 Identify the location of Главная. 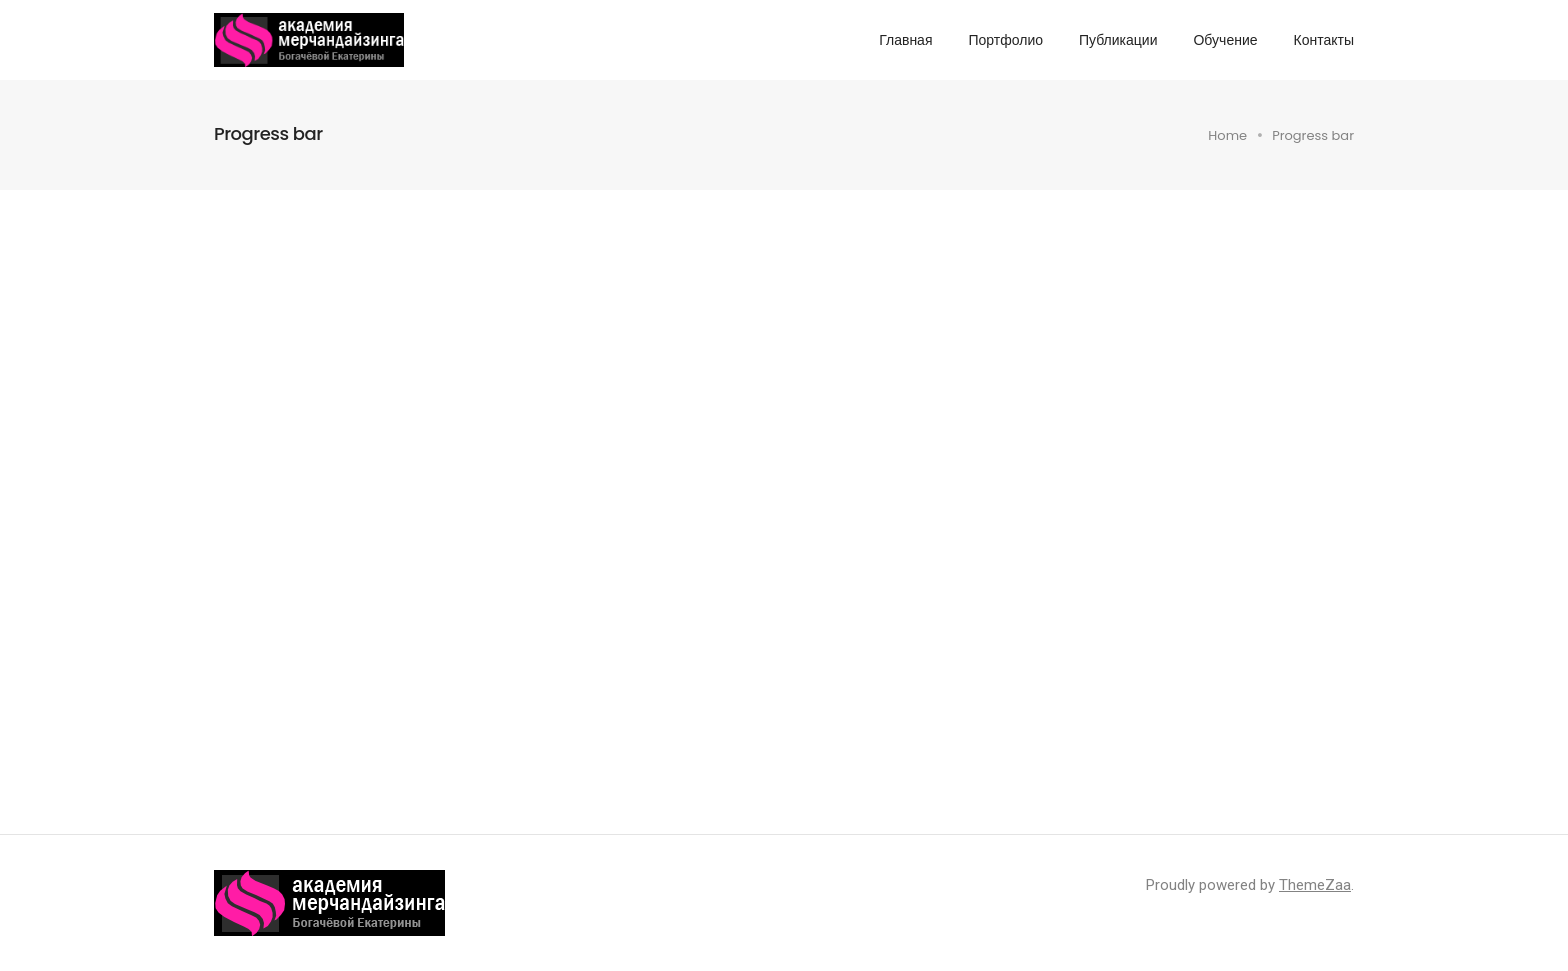
(905, 40).